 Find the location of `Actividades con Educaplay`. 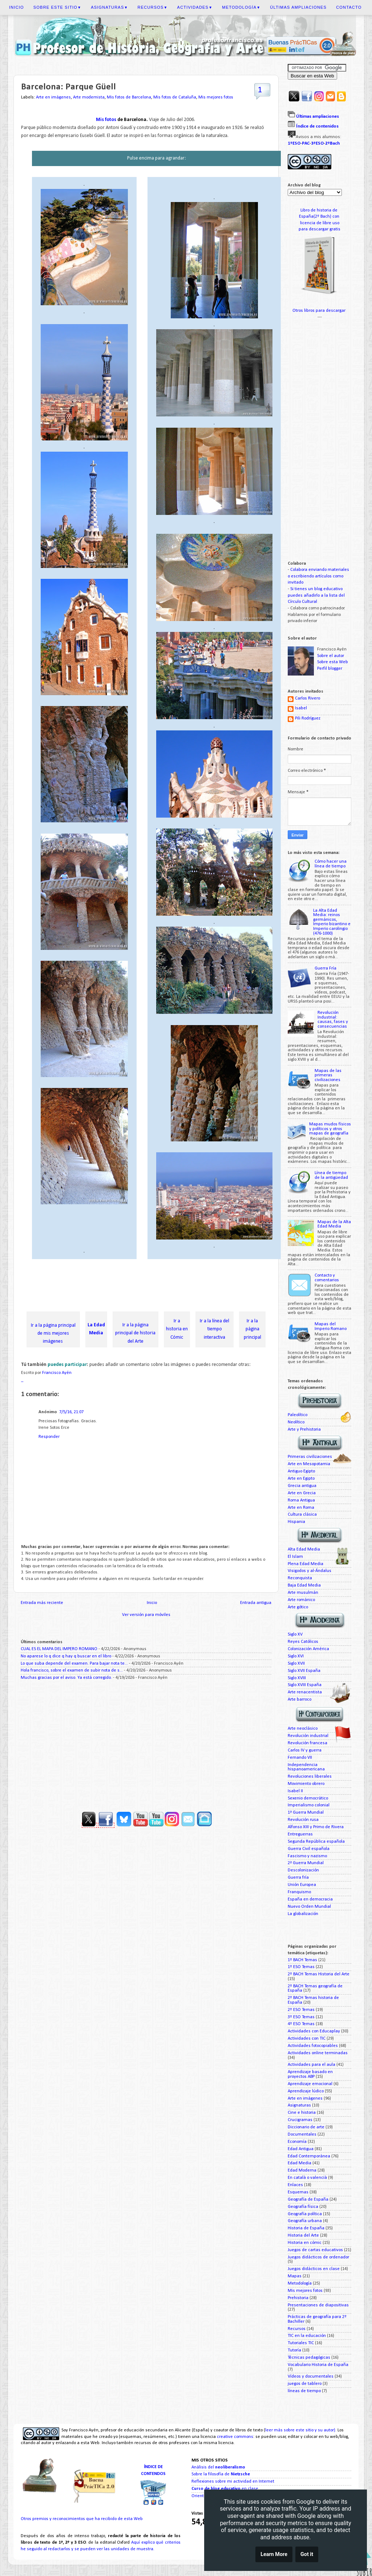

Actividades con Educaplay is located at coordinates (314, 2031).